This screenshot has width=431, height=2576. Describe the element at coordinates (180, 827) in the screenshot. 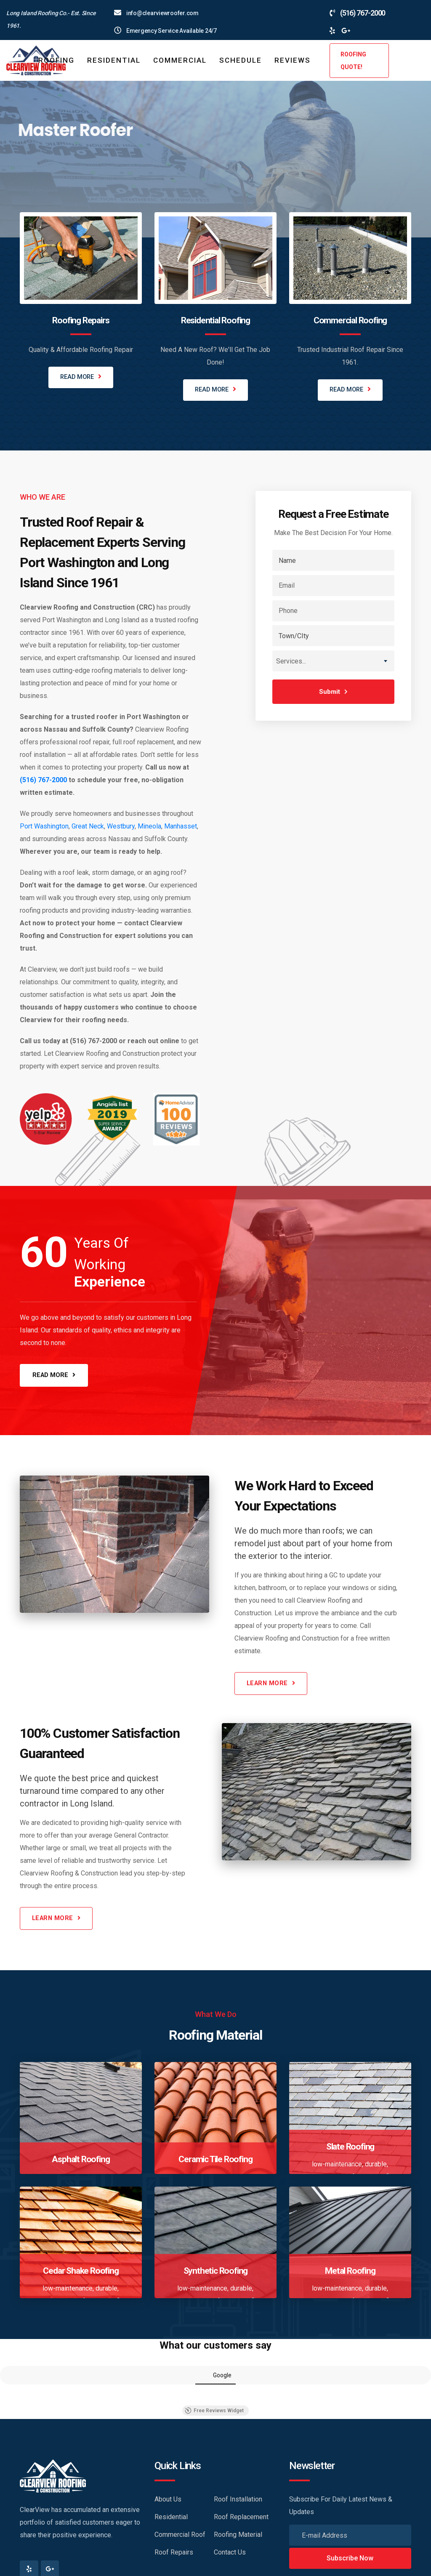

I see `Manhasset` at that location.